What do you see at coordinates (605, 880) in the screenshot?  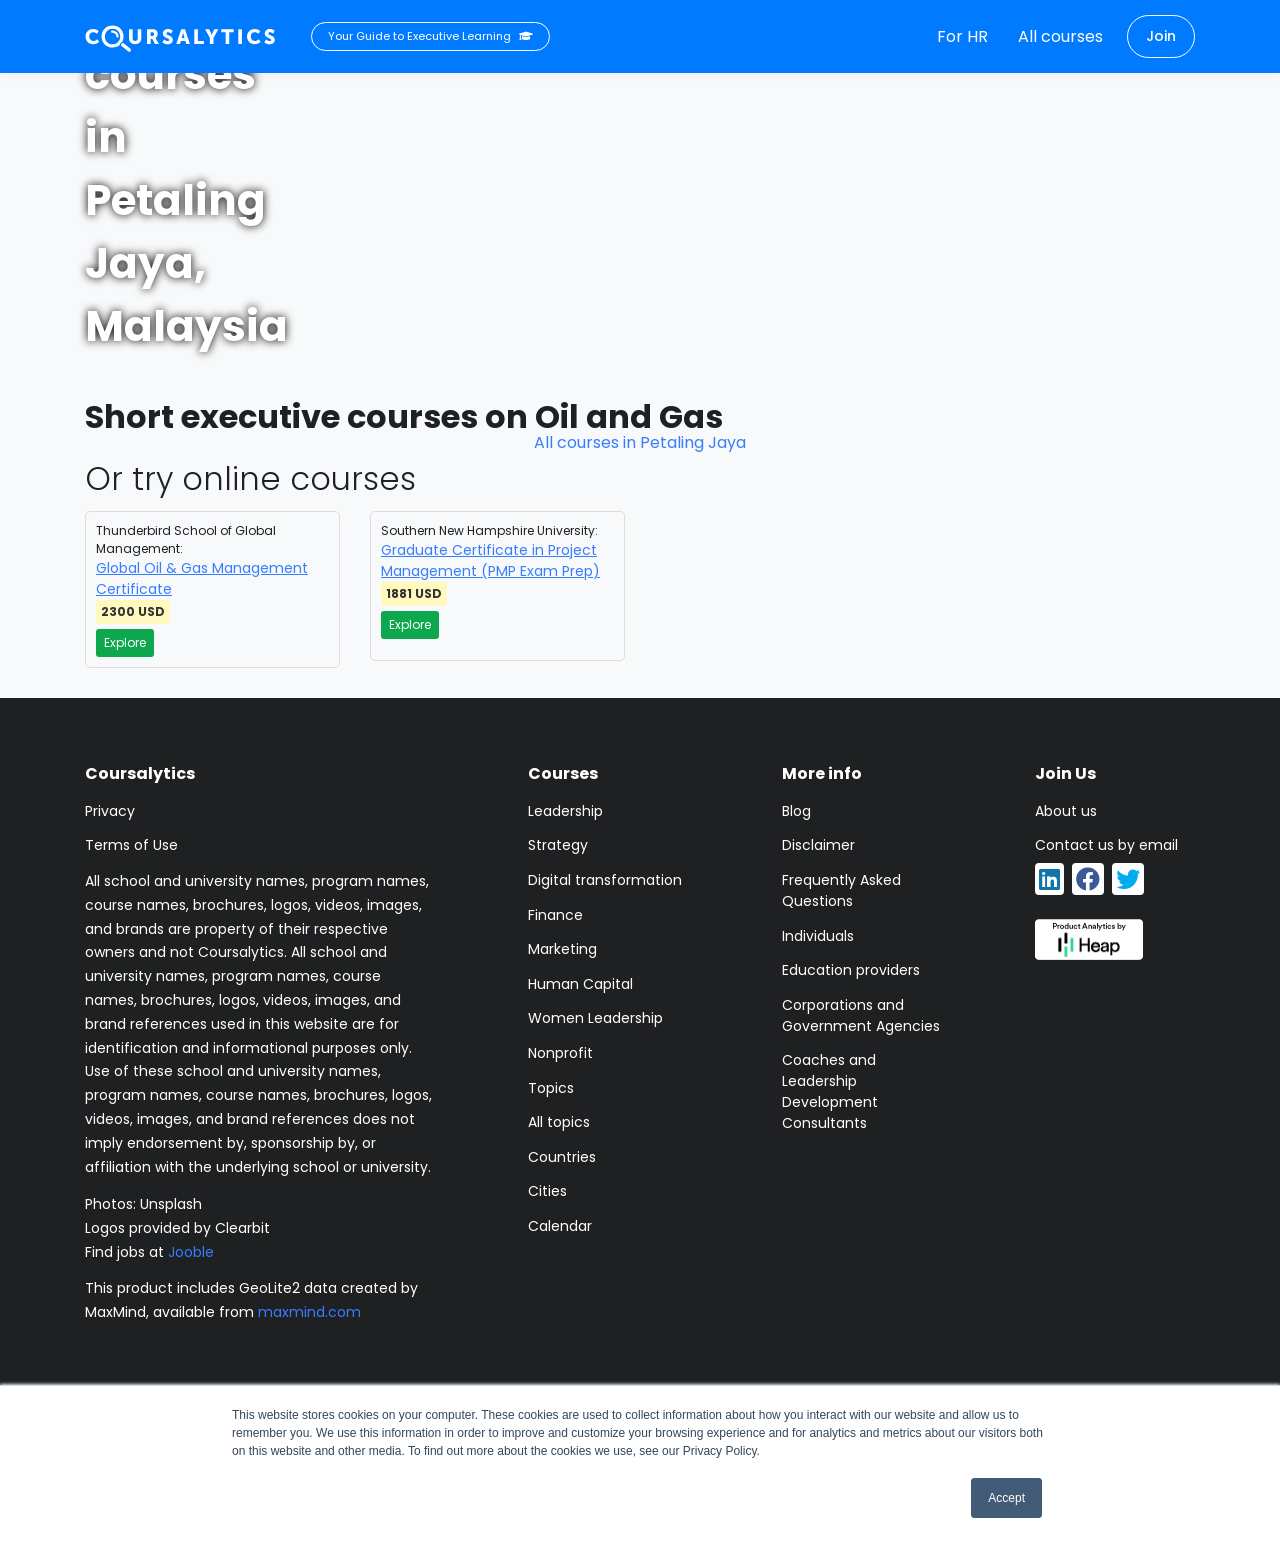 I see `Digital transformation` at bounding box center [605, 880].